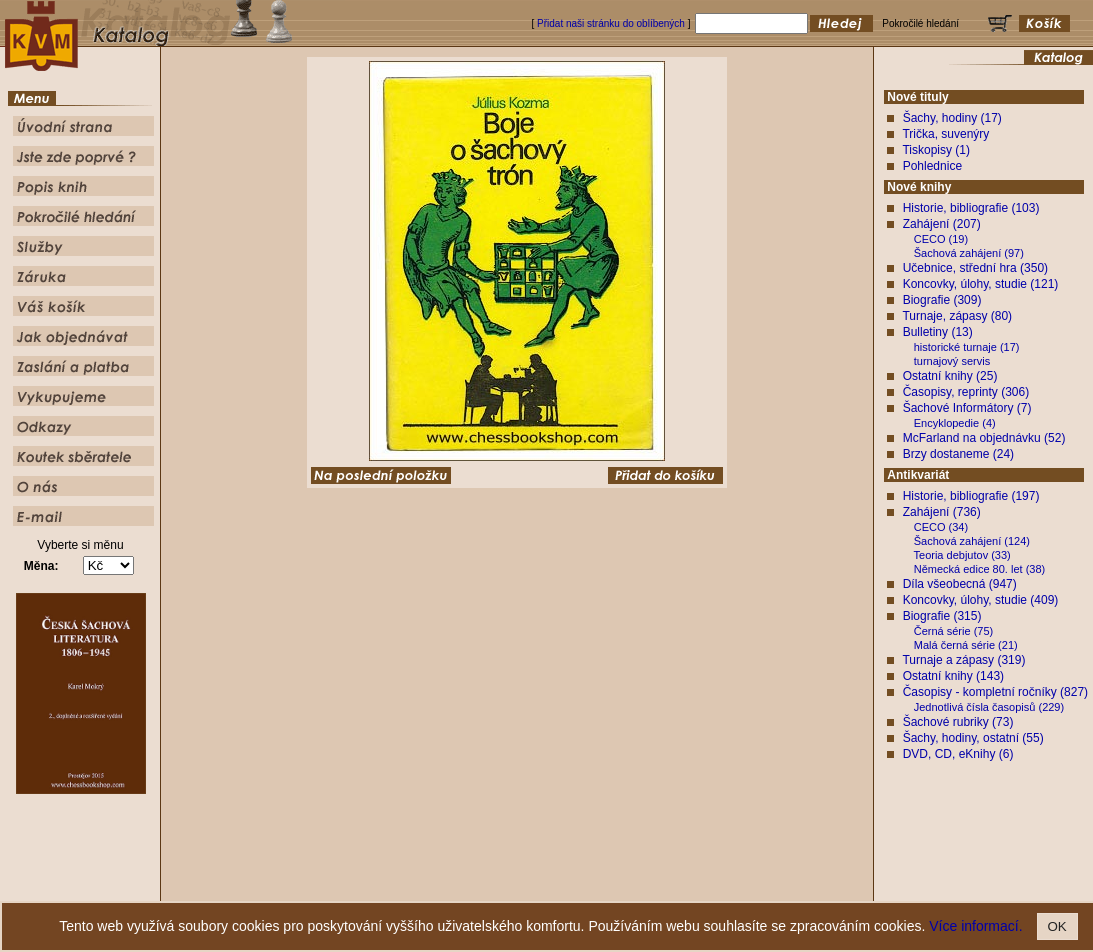 Image resolution: width=1093 pixels, height=952 pixels. I want to click on Teoria debjutov (33), so click(962, 555).